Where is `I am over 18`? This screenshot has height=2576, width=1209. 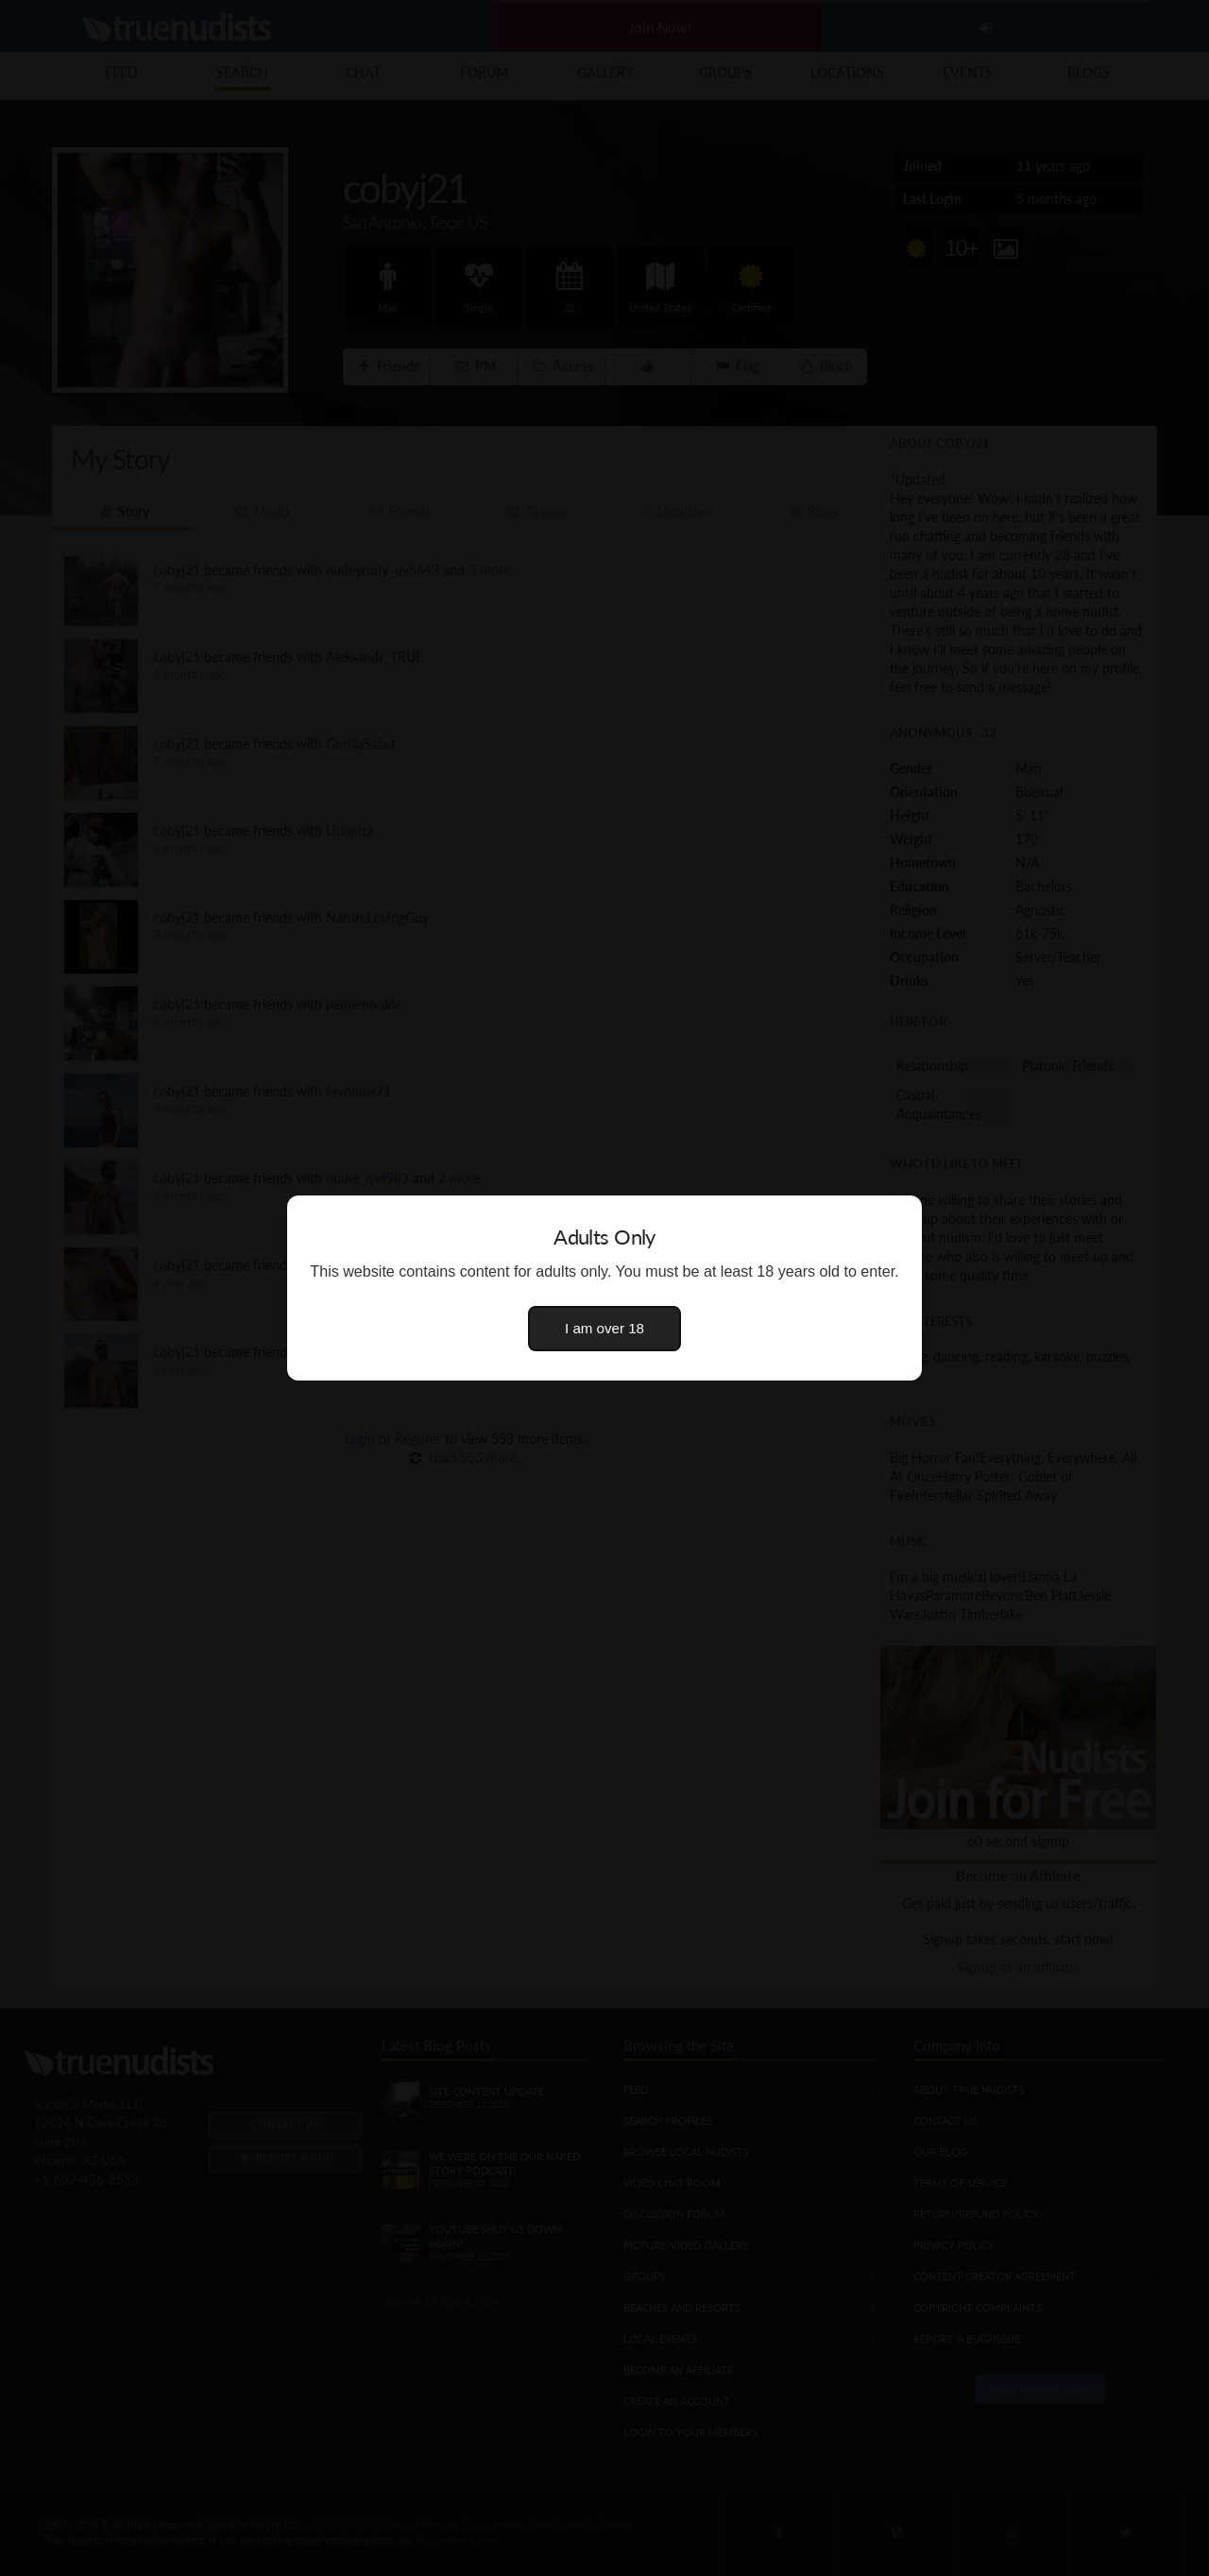
I am over 18 is located at coordinates (604, 1328).